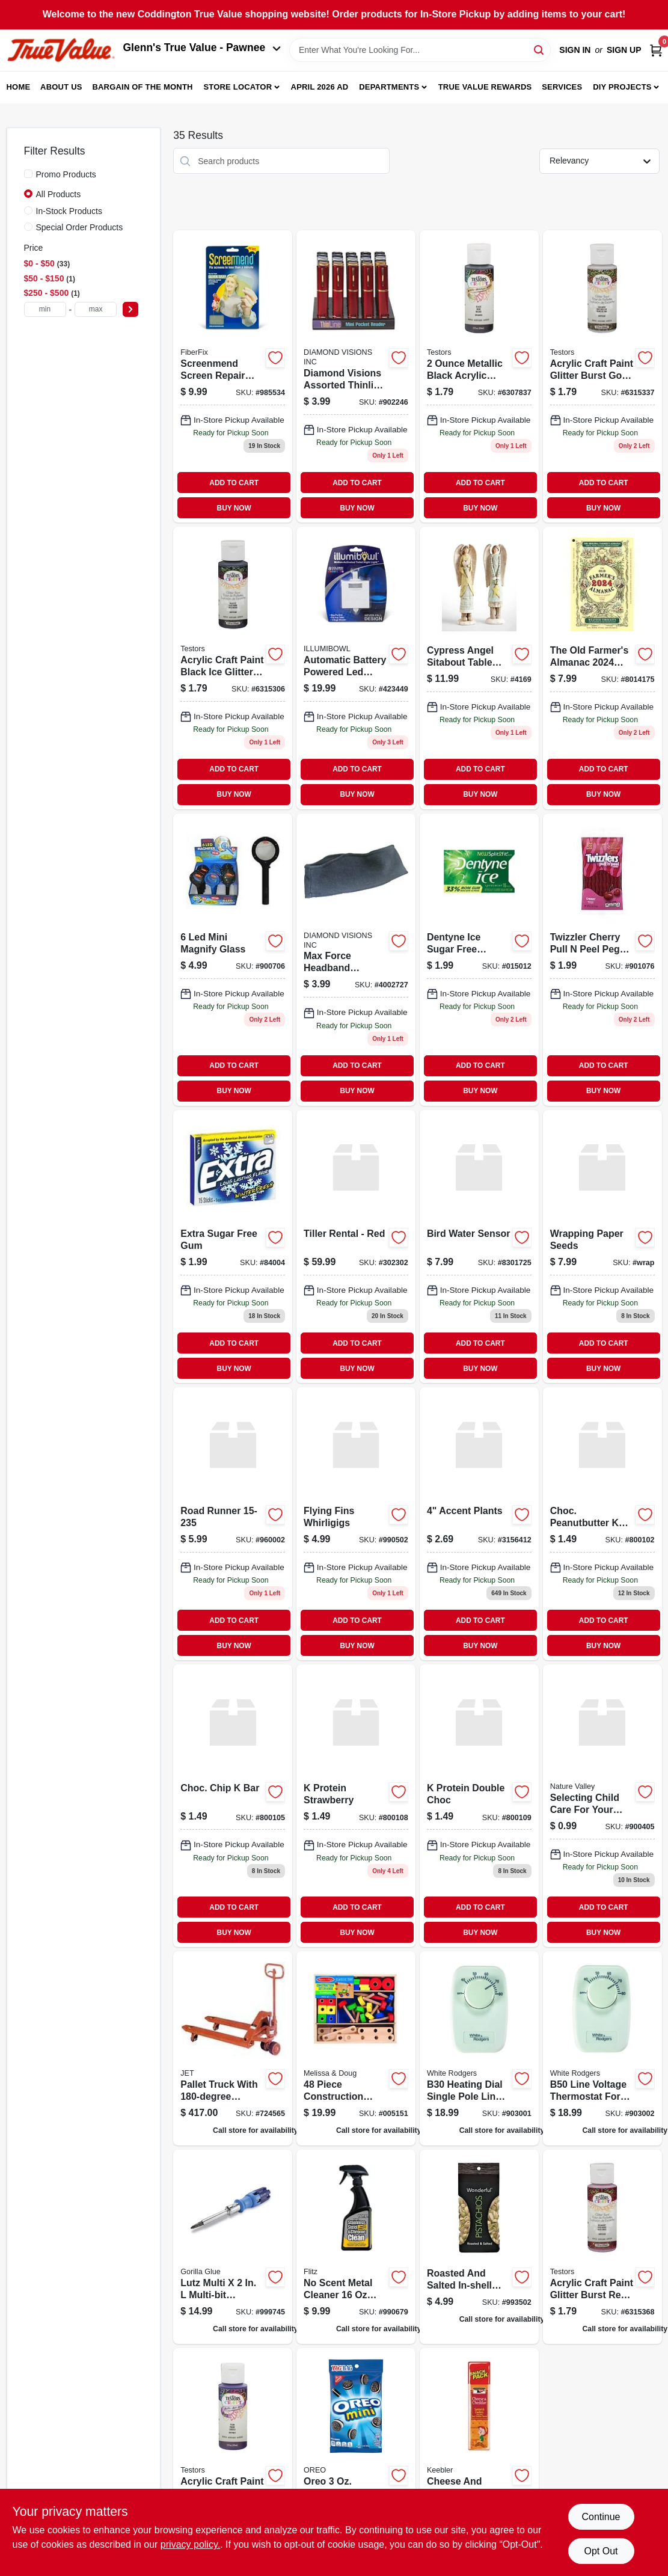  What do you see at coordinates (355, 1523) in the screenshot?
I see `[Go to flying-fins-whirligigs product page]` at bounding box center [355, 1523].